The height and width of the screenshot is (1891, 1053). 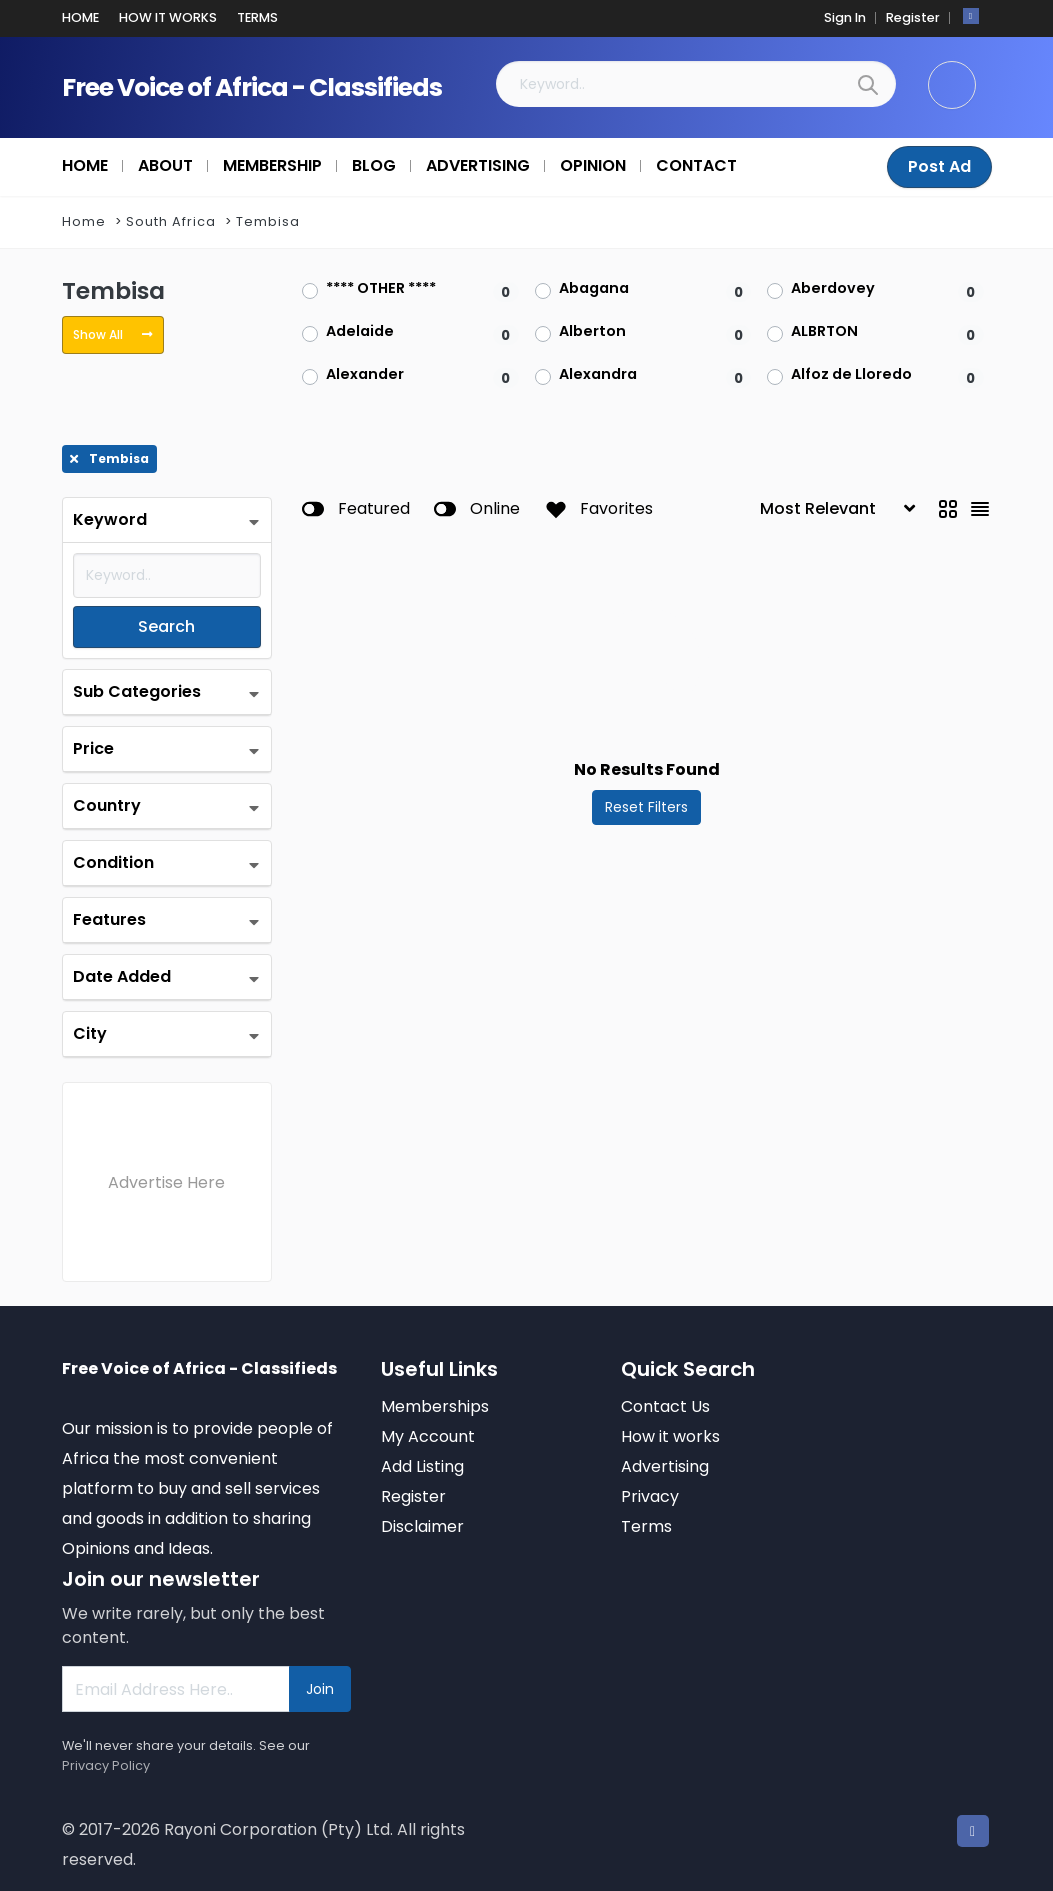 What do you see at coordinates (93, 748) in the screenshot?
I see `Price` at bounding box center [93, 748].